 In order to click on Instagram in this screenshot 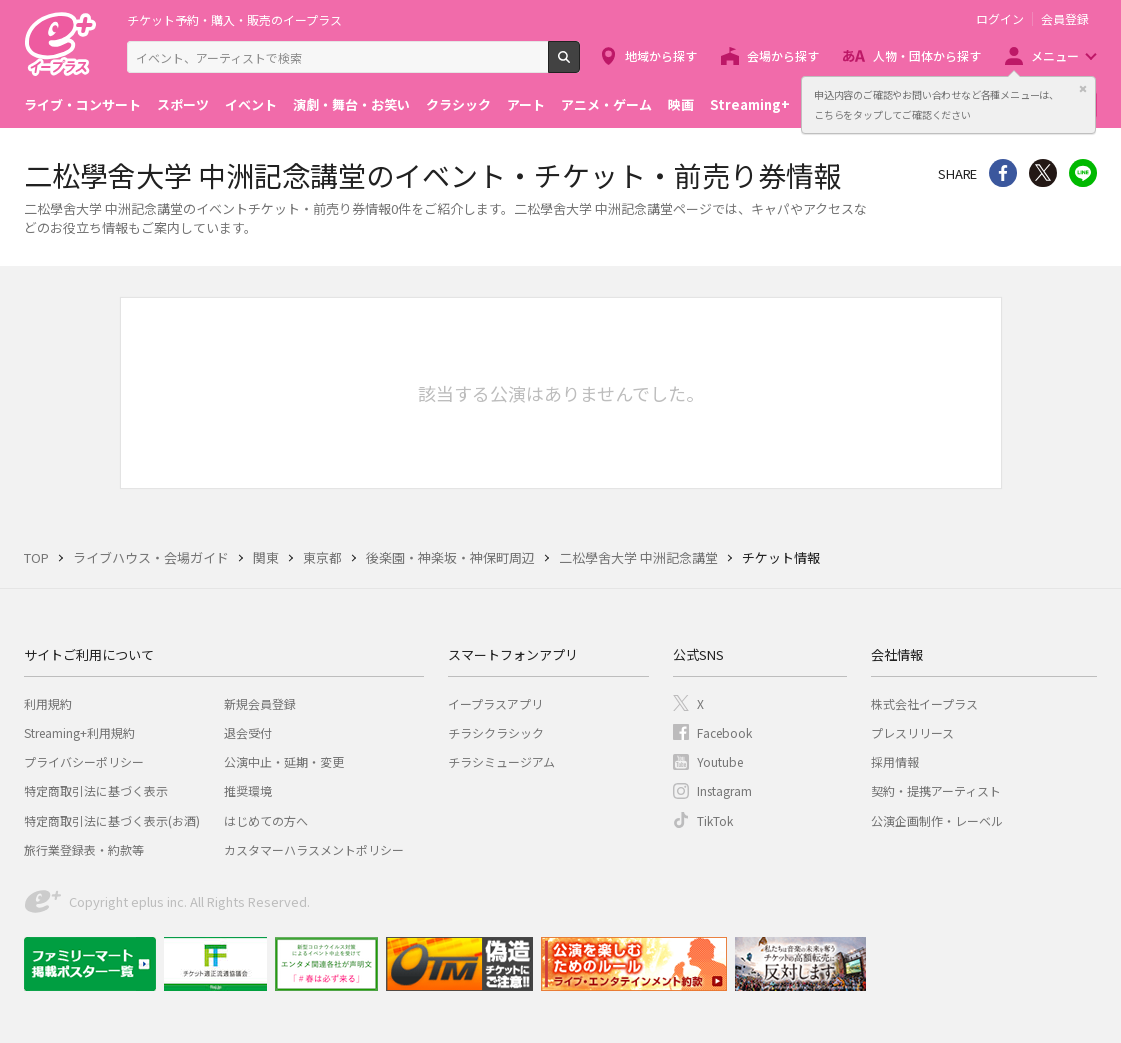, I will do `click(724, 790)`.